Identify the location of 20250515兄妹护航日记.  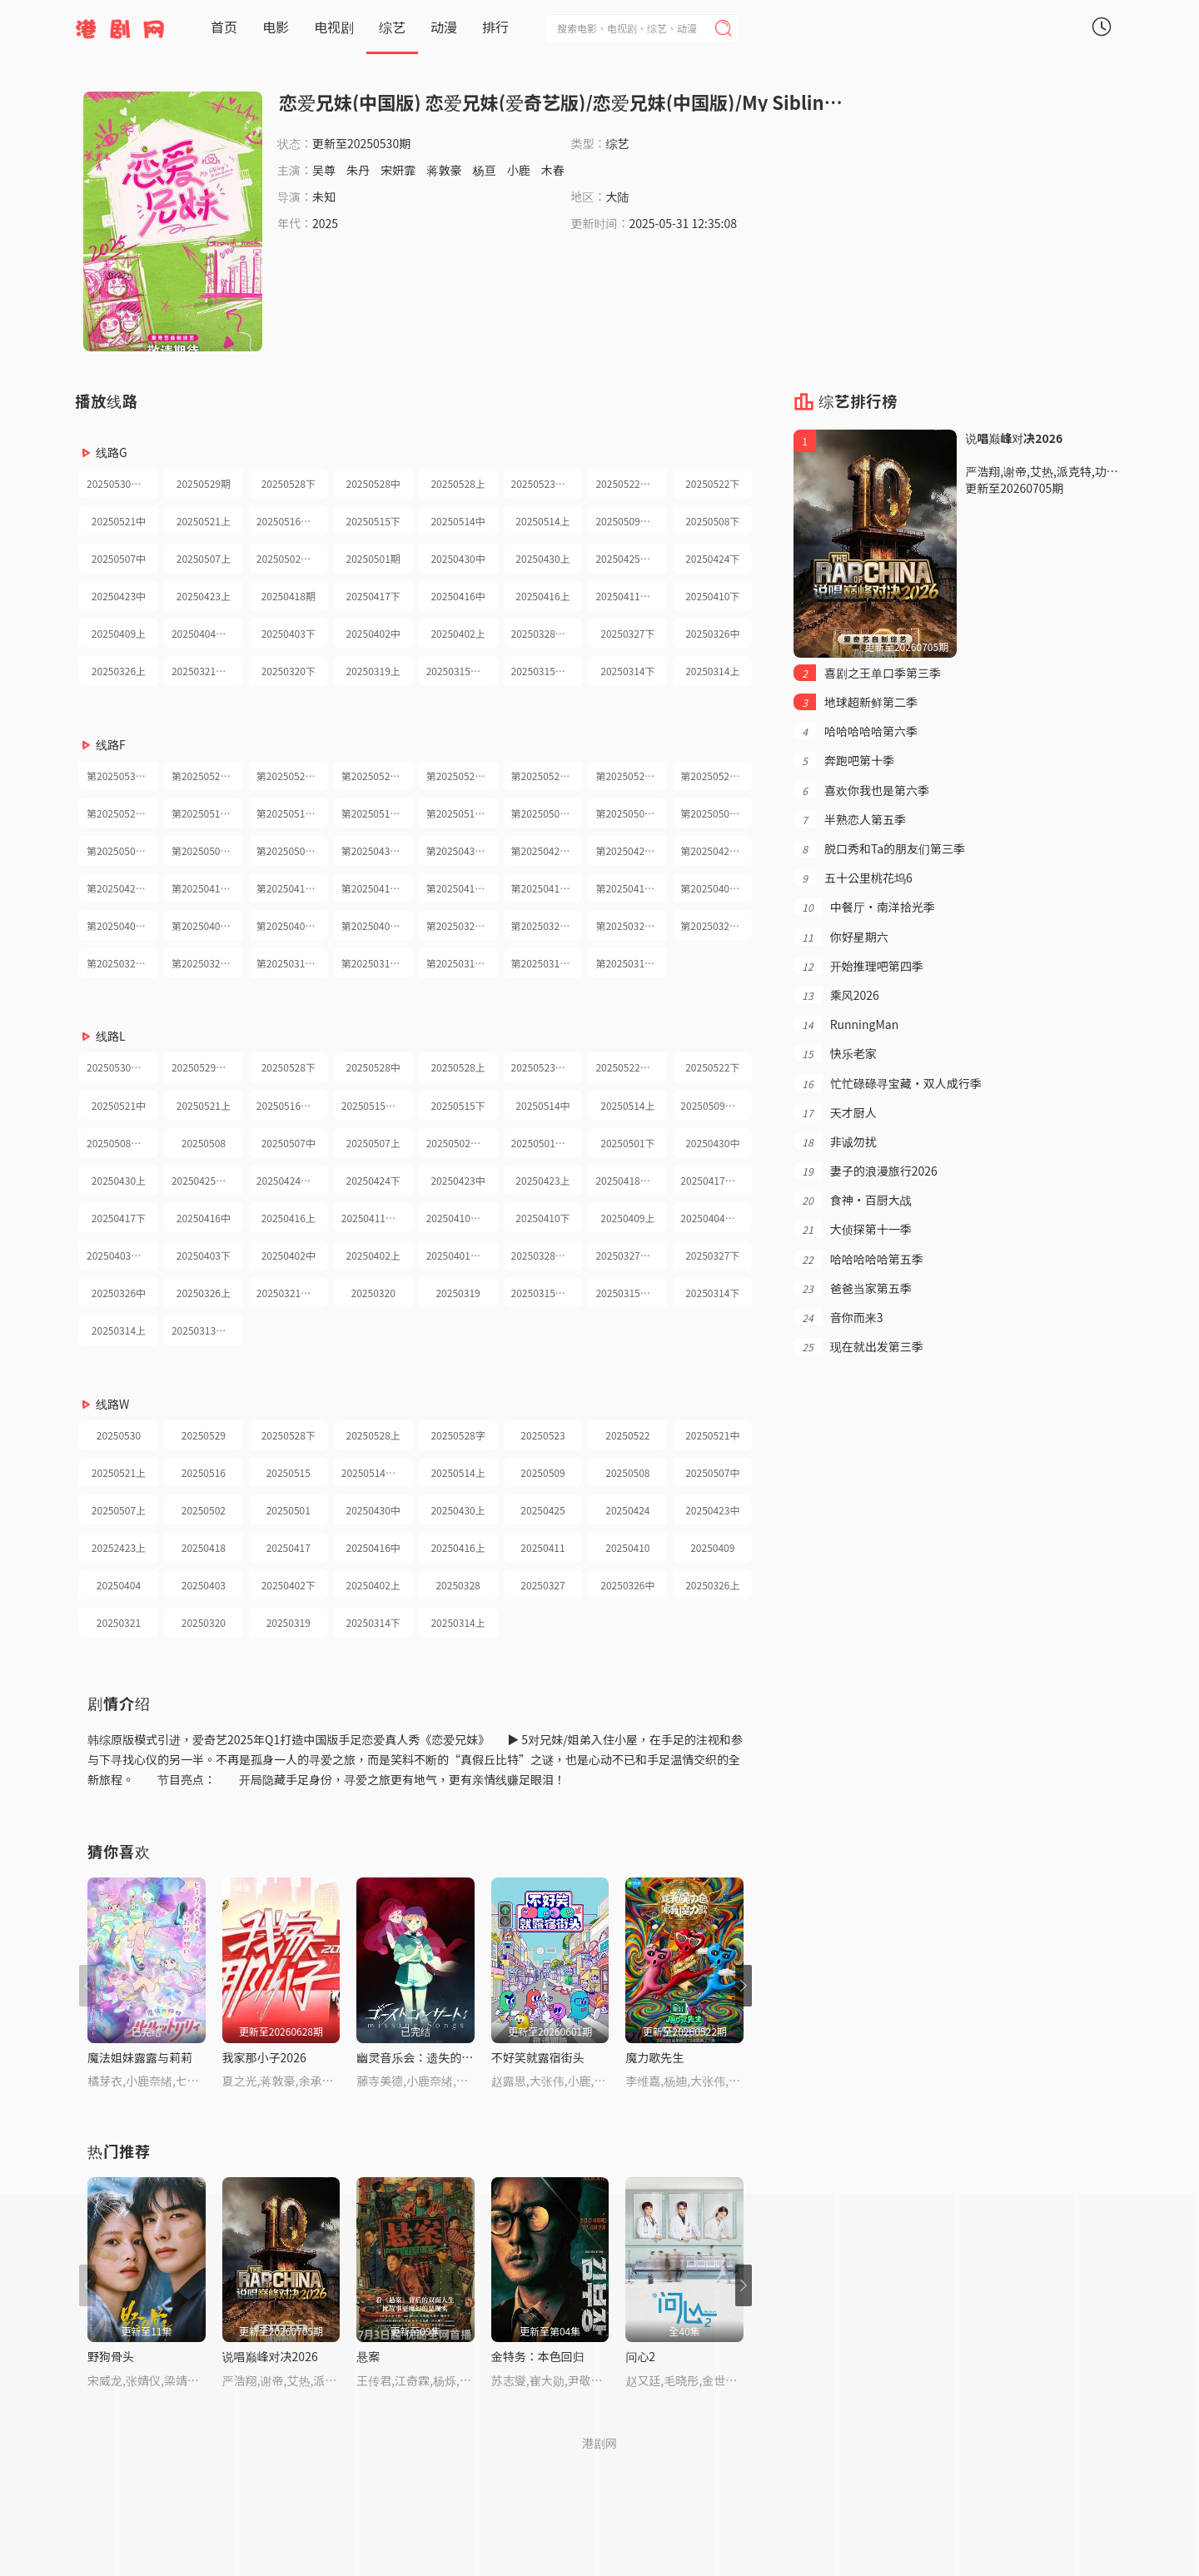
(377, 1105).